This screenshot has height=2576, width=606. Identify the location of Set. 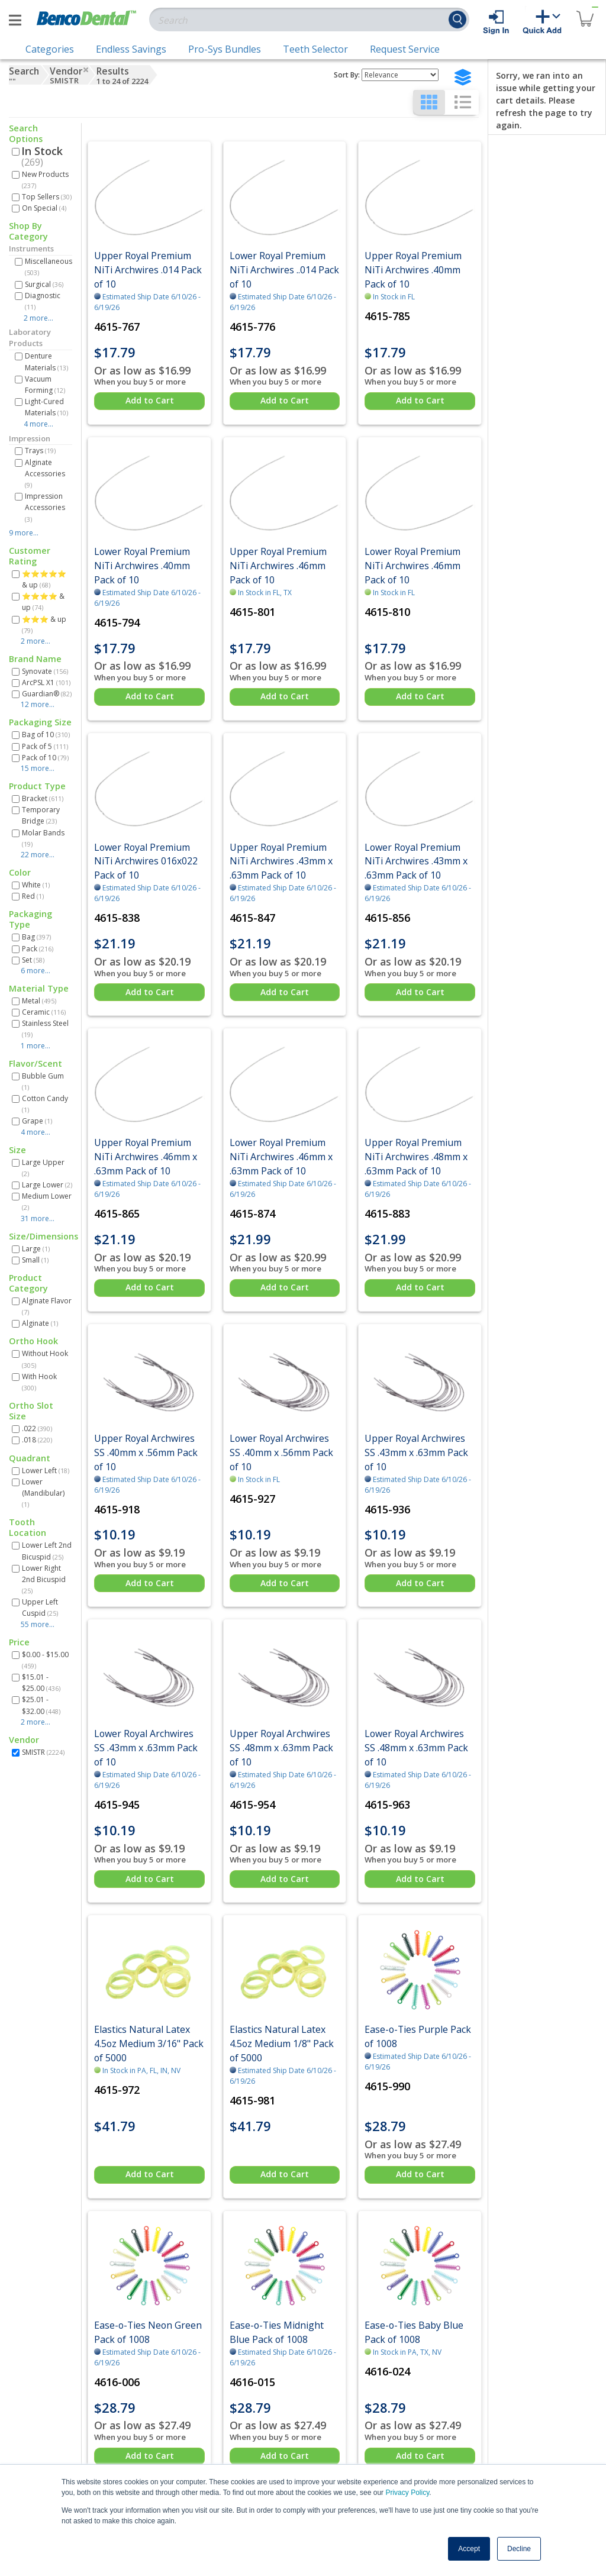
(33, 960).